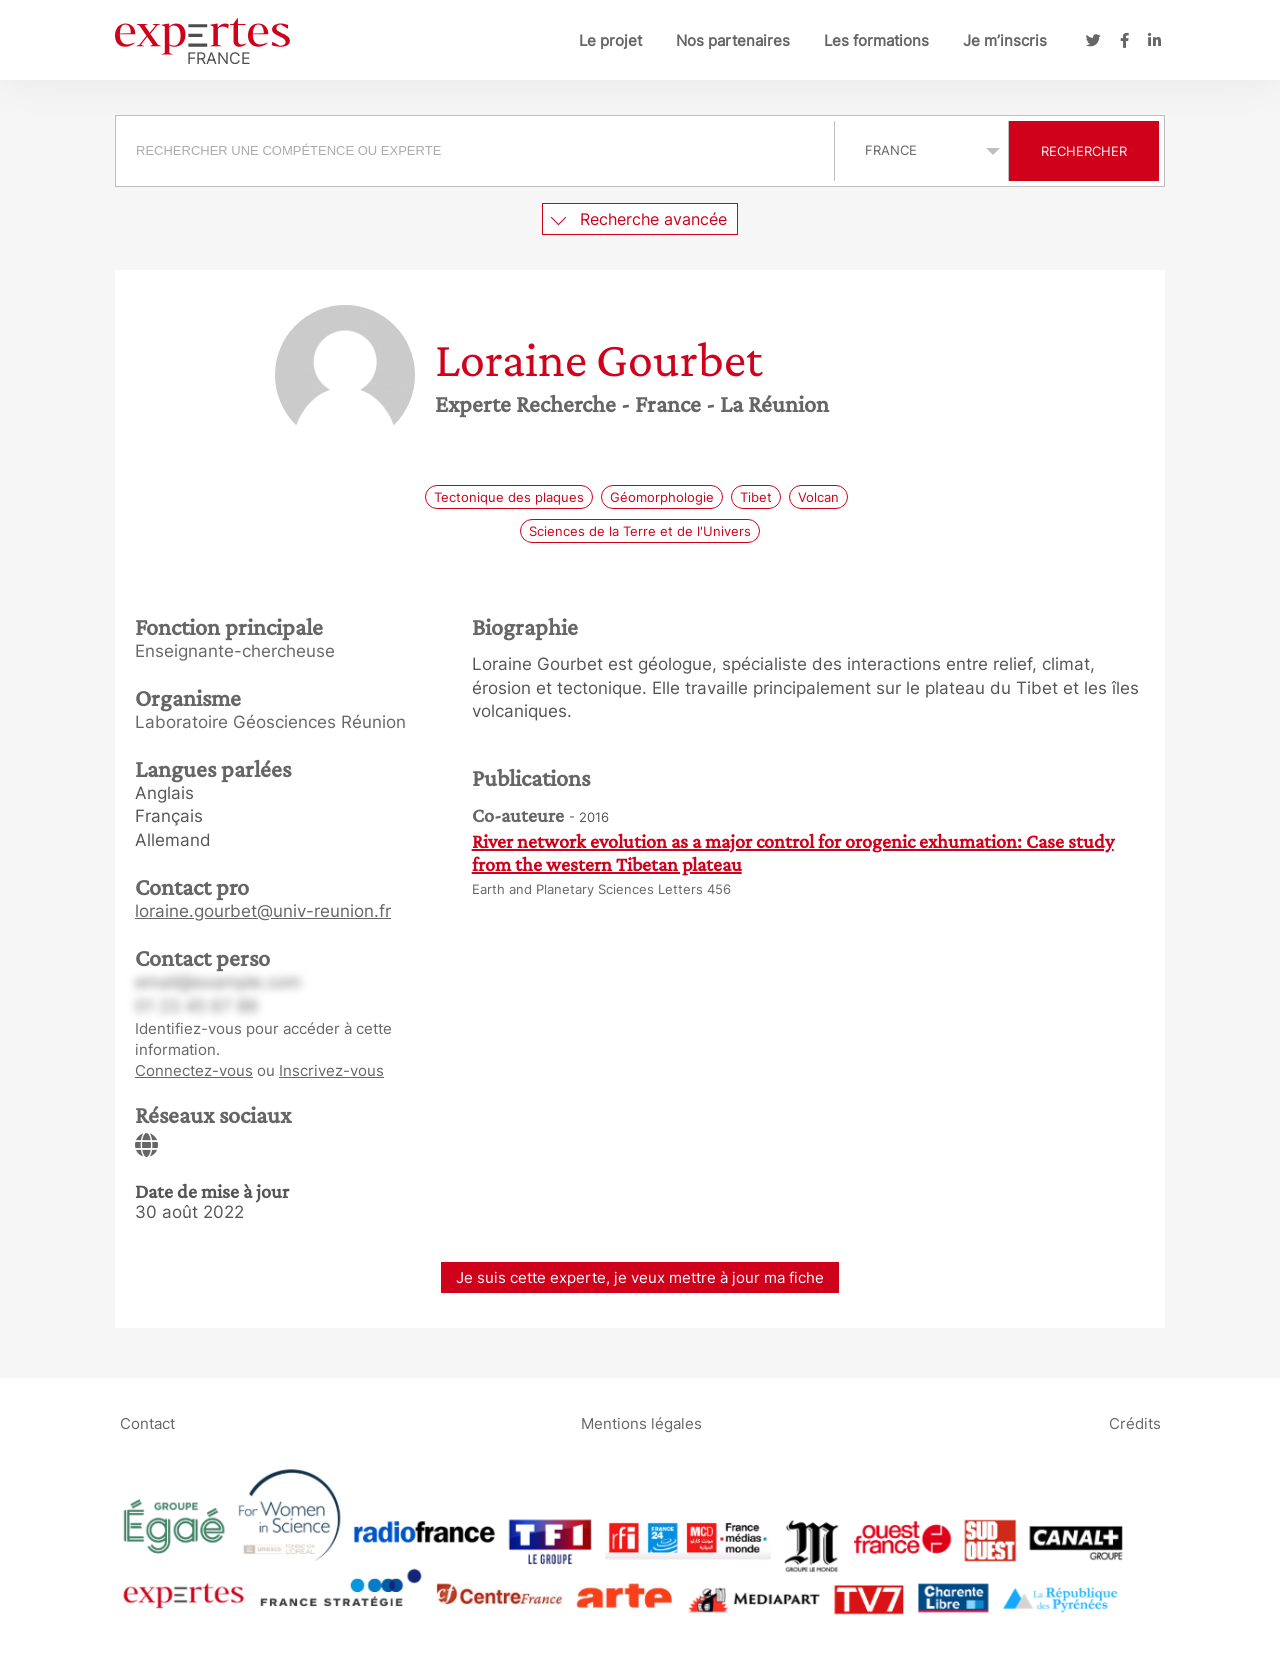 The image size is (1280, 1667). I want to click on selected='selected', so click(921, 150).